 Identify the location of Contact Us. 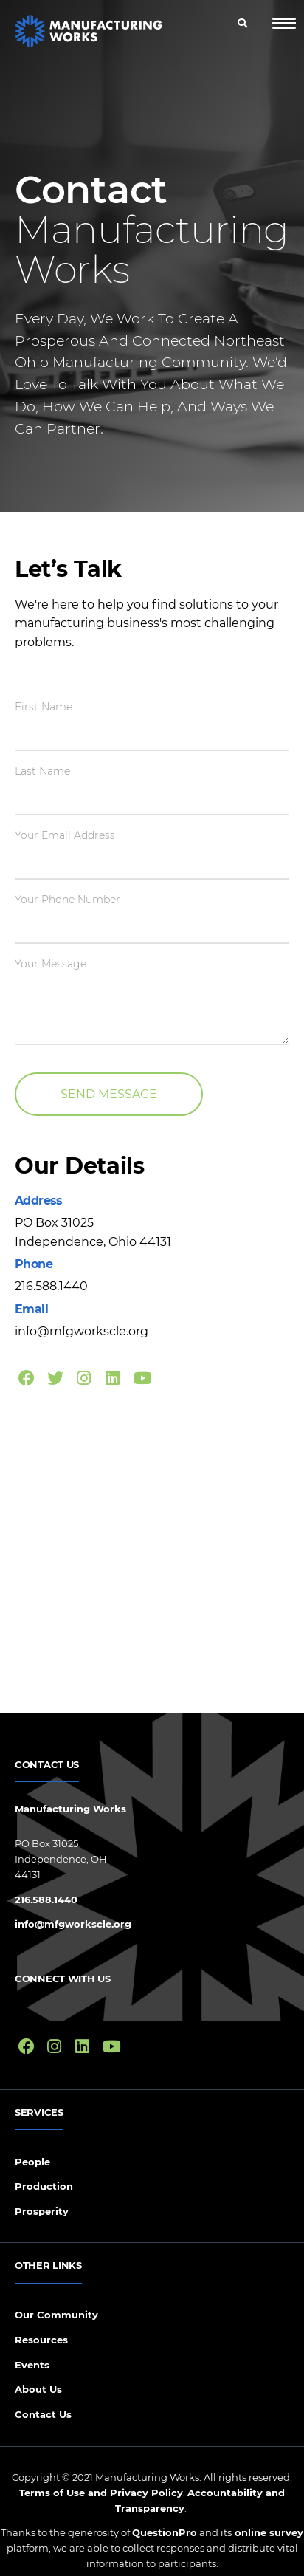
(43, 2414).